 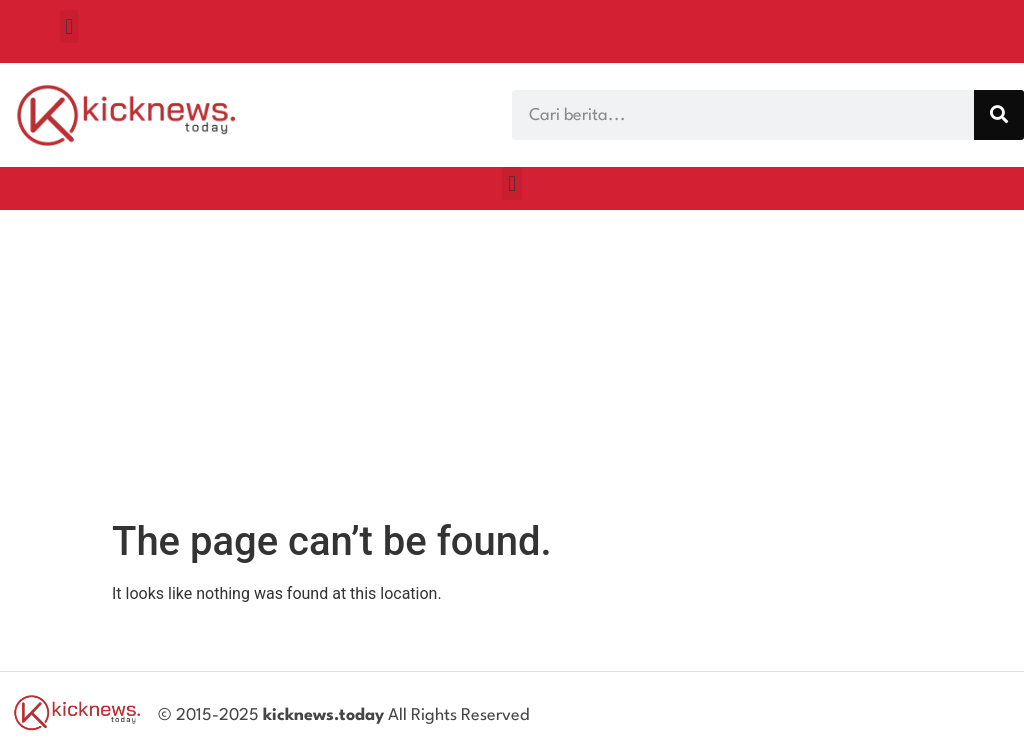 What do you see at coordinates (999, 115) in the screenshot?
I see `[Search]` at bounding box center [999, 115].